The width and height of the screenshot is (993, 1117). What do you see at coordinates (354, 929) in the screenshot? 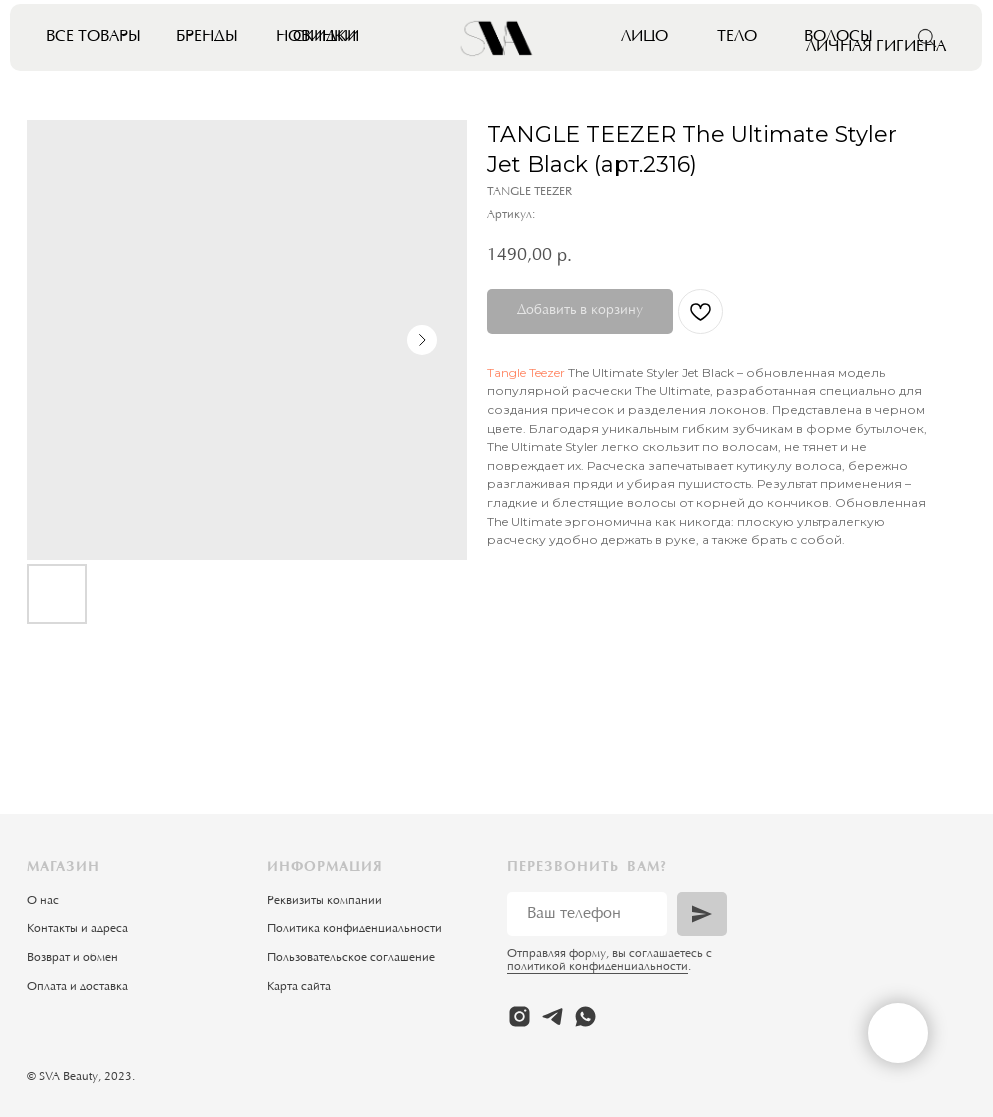
I see `Политика конфиденциальности` at bounding box center [354, 929].